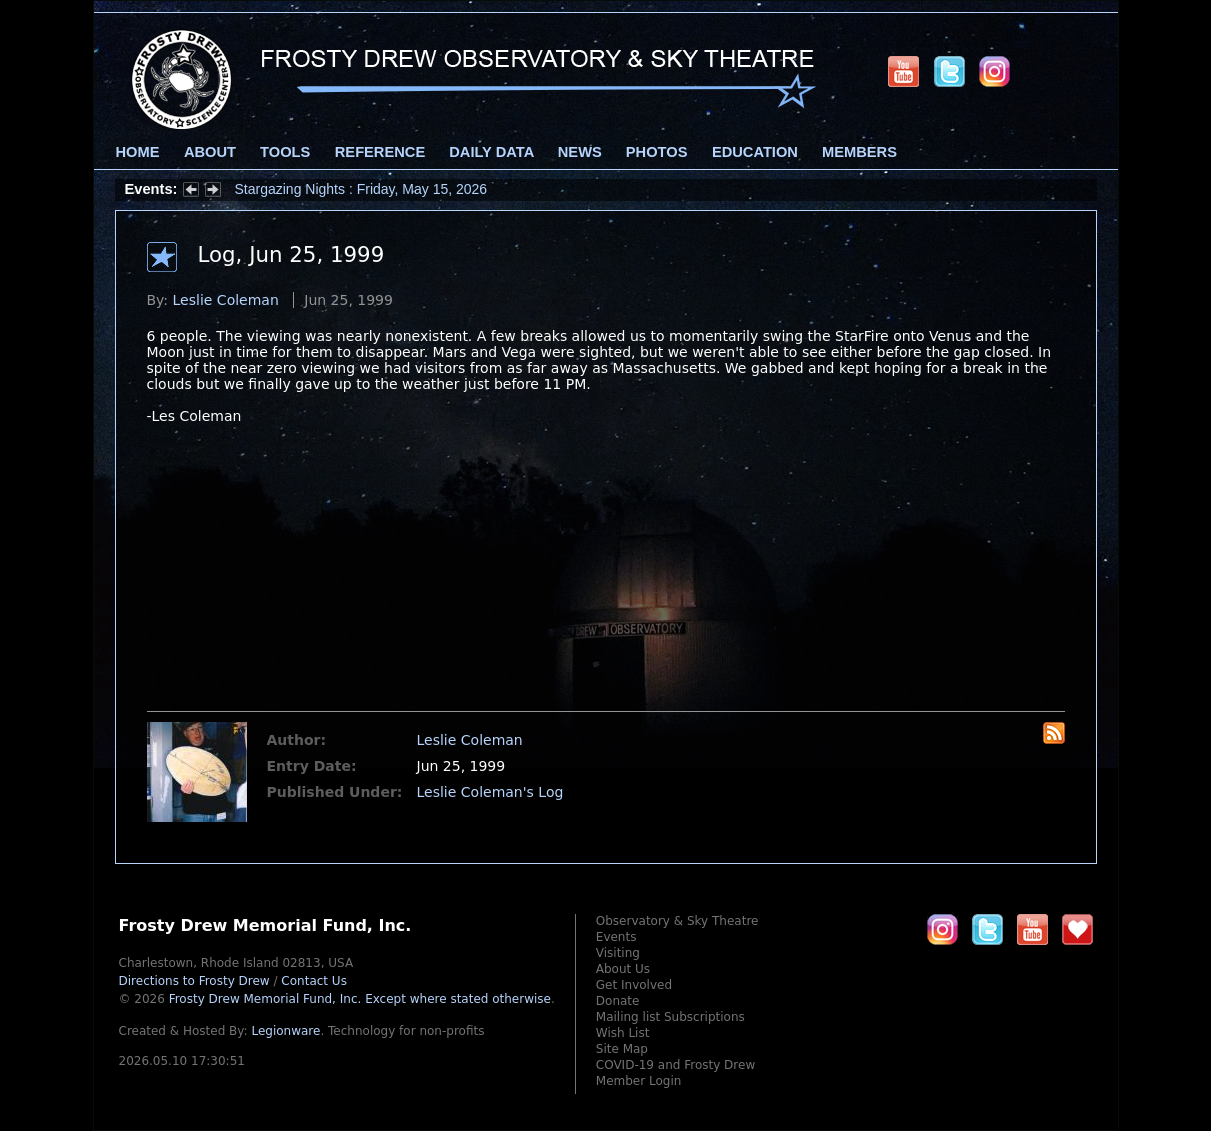 Image resolution: width=1211 pixels, height=1131 pixels. Describe the element at coordinates (622, 1049) in the screenshot. I see `Site Map` at that location.